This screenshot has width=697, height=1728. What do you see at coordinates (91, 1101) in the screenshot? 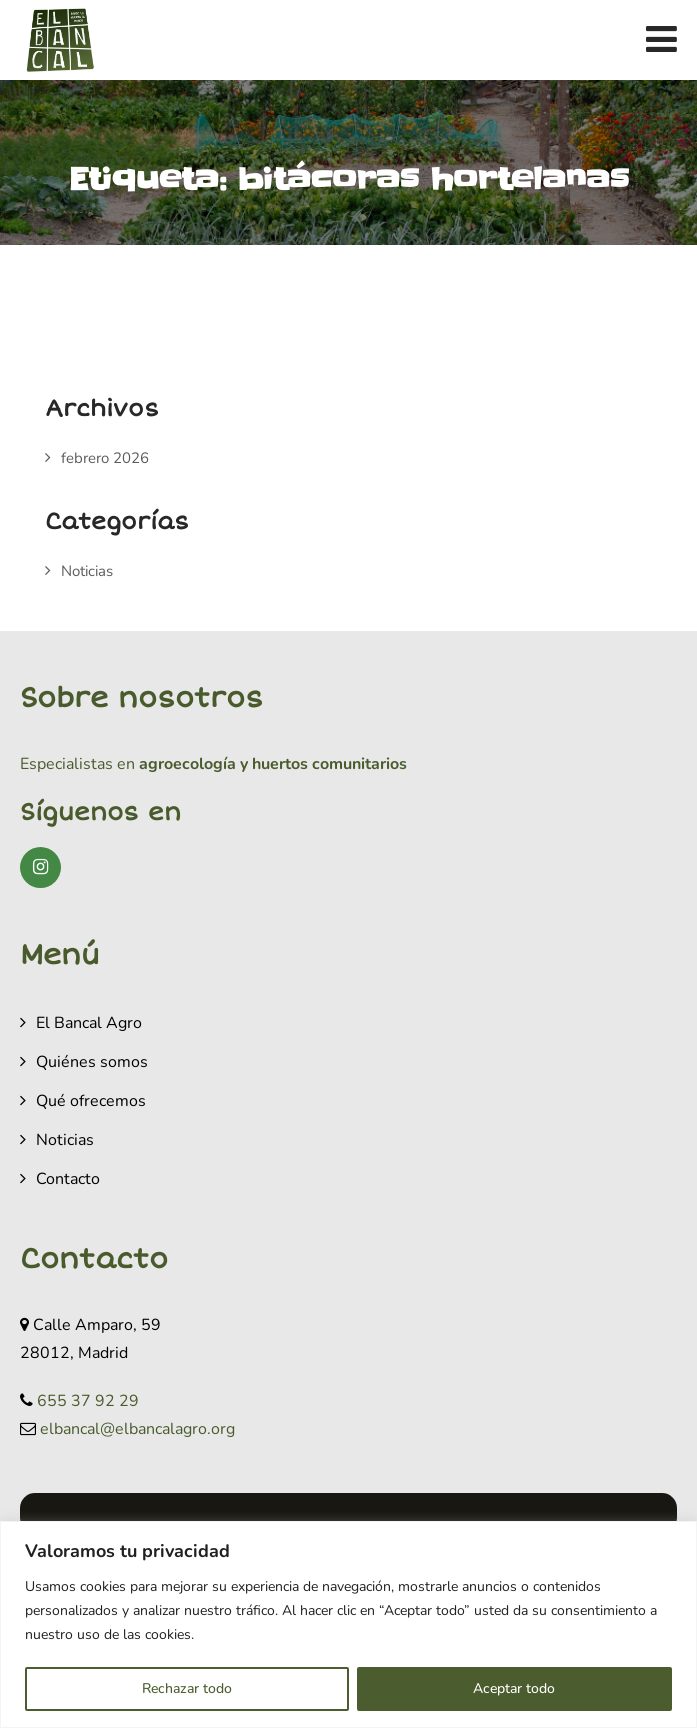
I see `Qué ofrecemos` at bounding box center [91, 1101].